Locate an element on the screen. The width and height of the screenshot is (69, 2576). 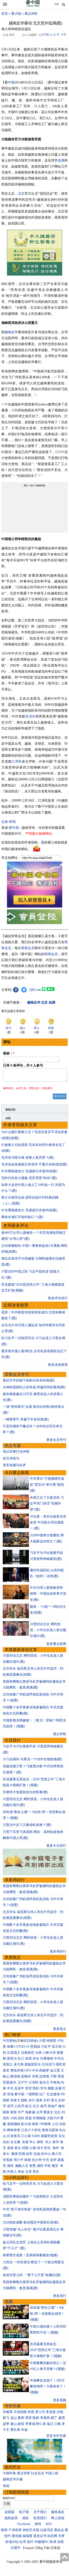
Tiếng Việt is located at coordinates (42, 2550).